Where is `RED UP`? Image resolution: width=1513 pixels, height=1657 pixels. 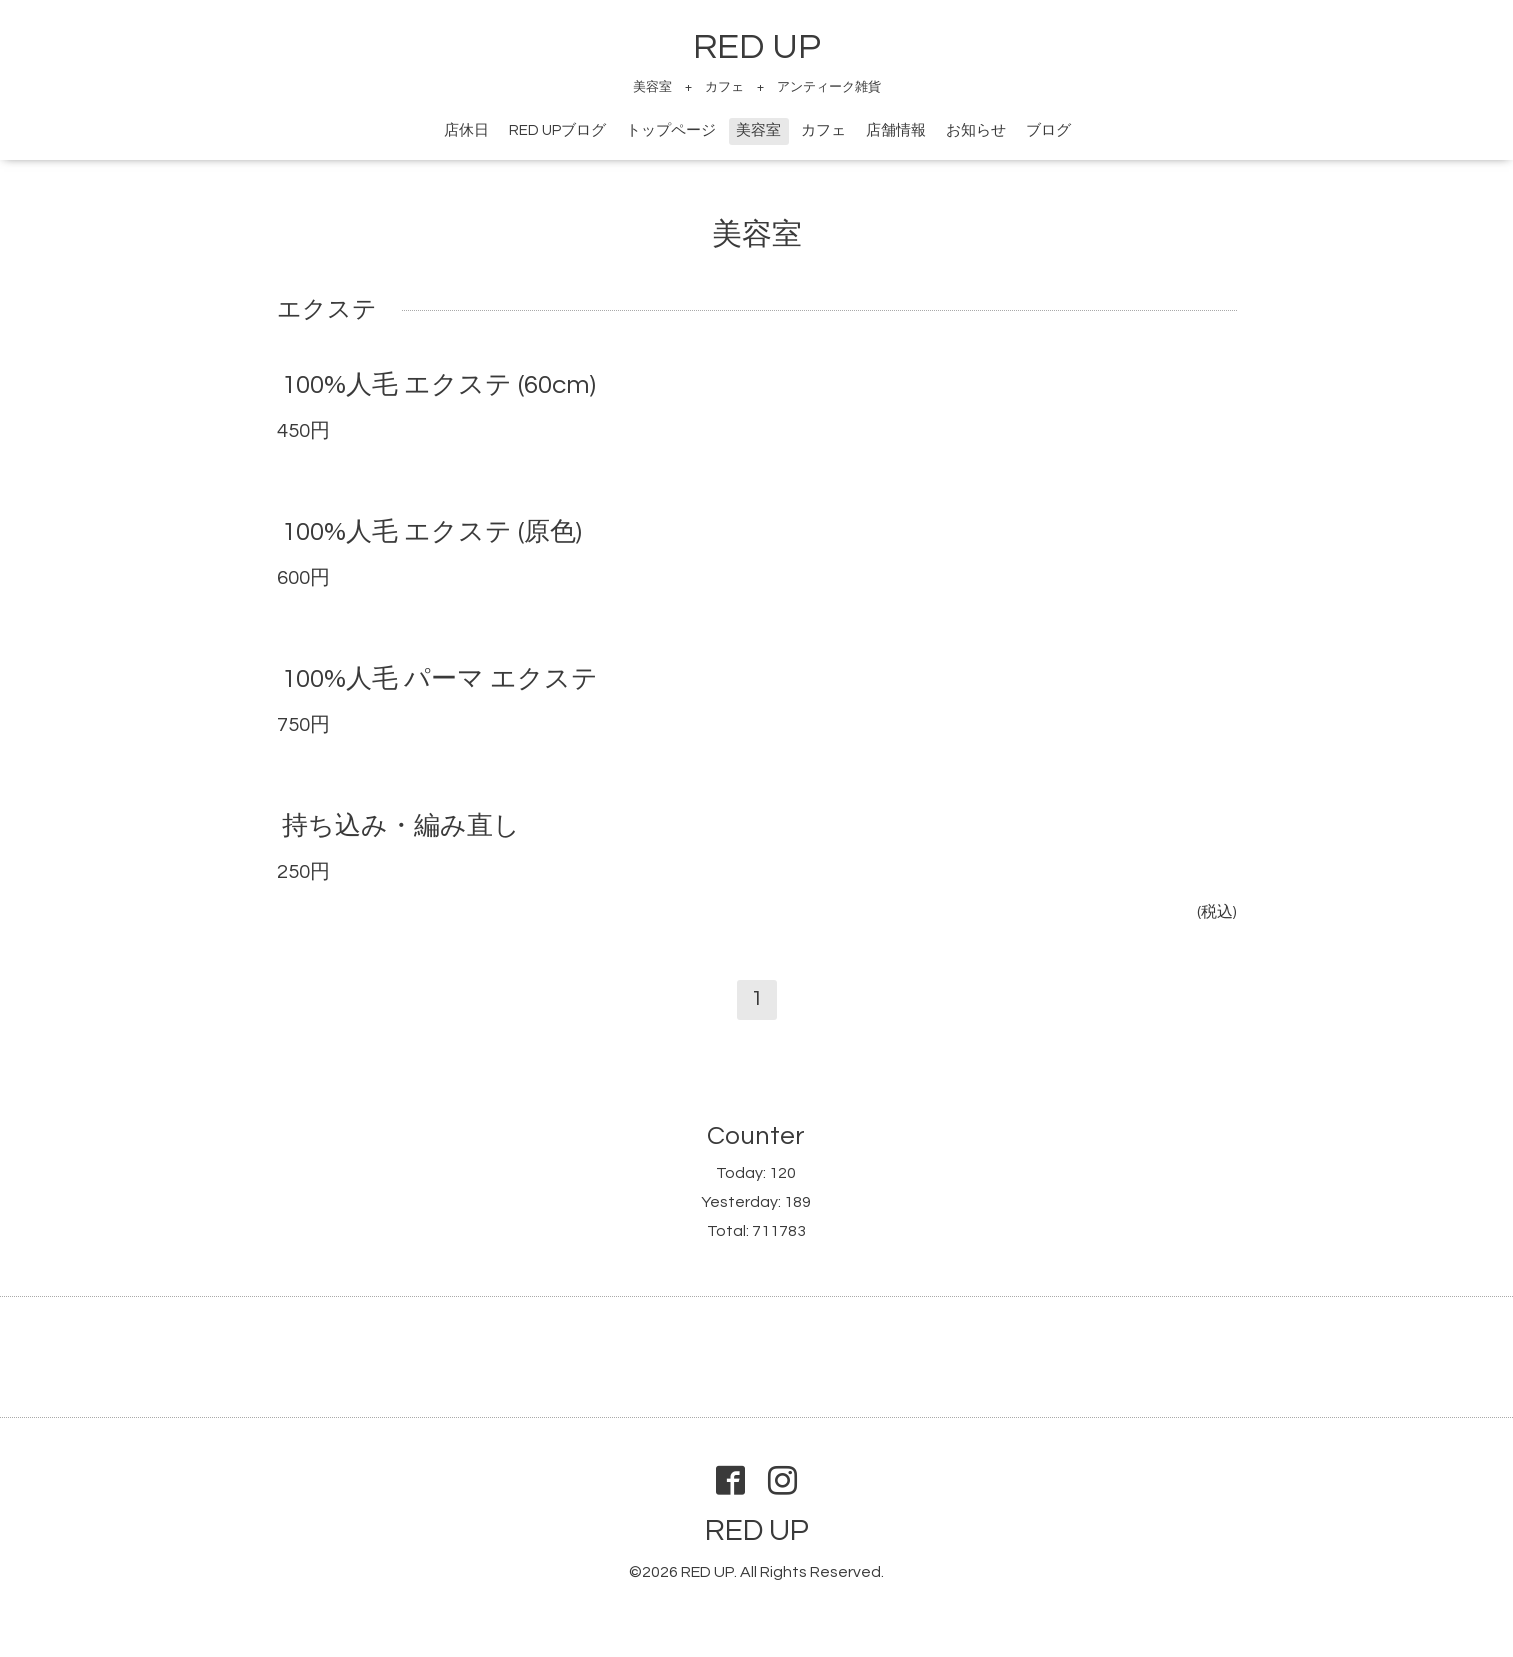 RED UP is located at coordinates (757, 47).